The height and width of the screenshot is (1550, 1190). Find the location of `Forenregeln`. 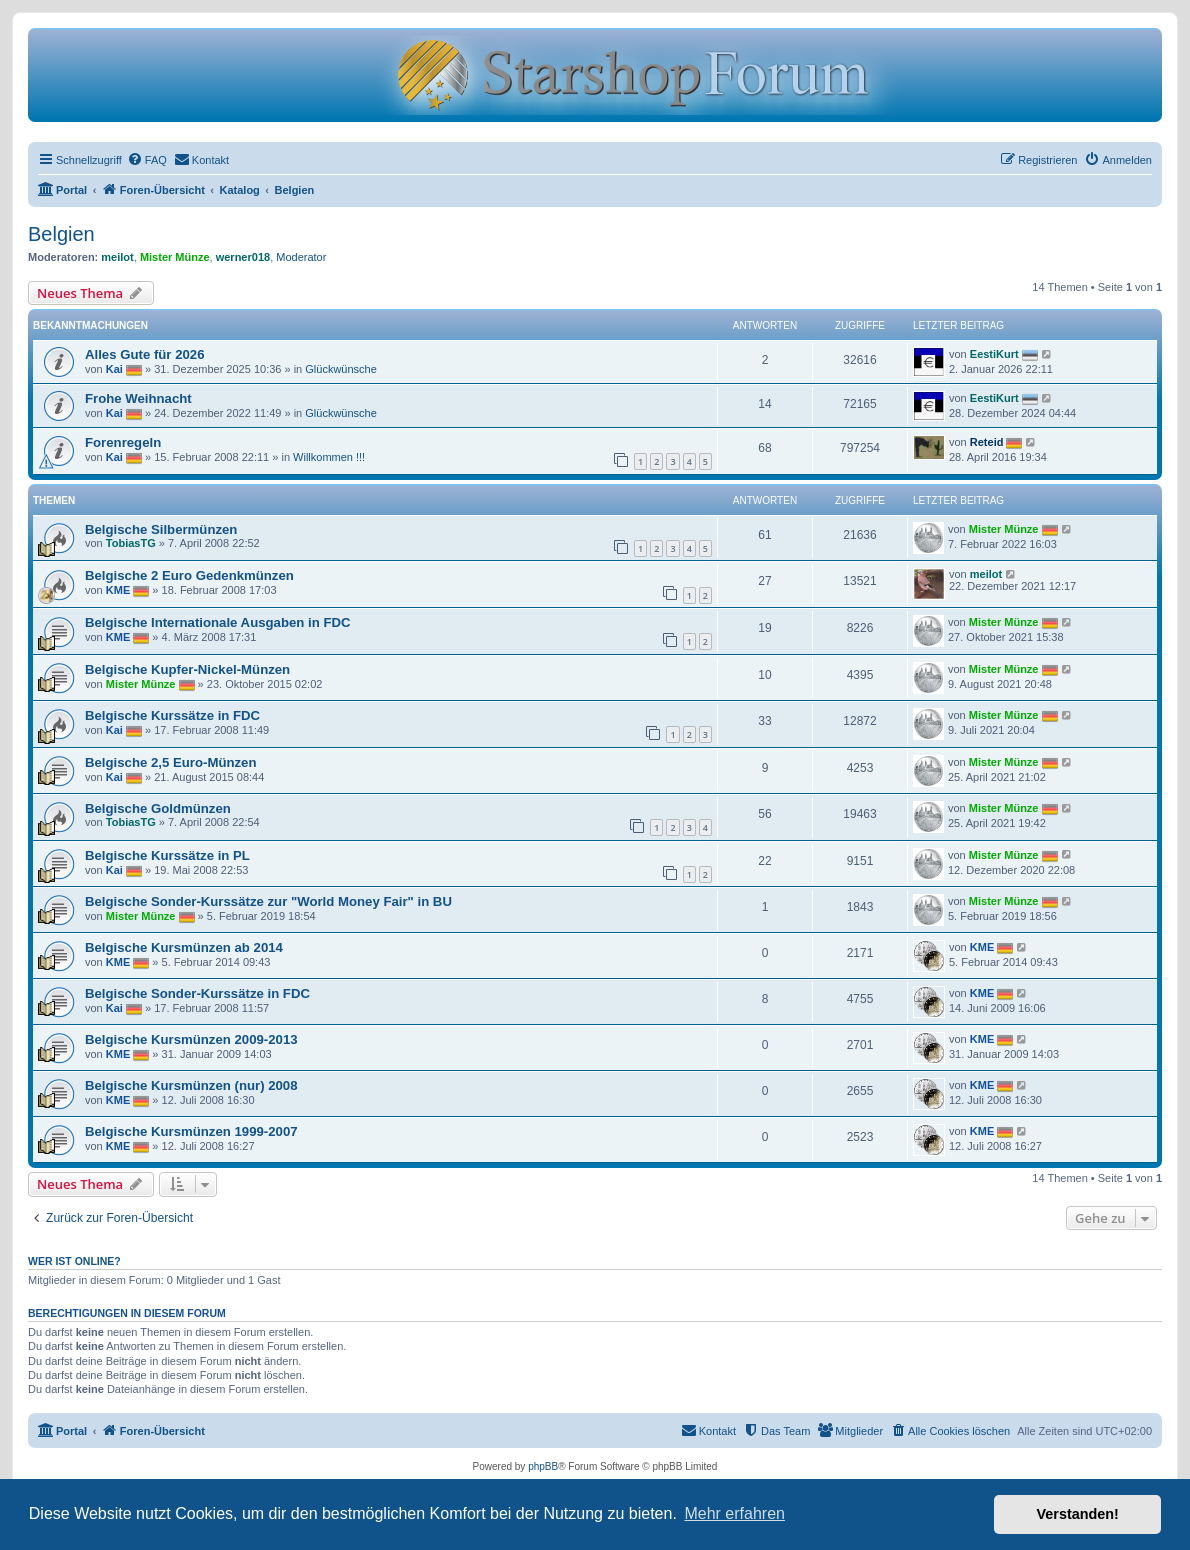

Forenregeln is located at coordinates (123, 442).